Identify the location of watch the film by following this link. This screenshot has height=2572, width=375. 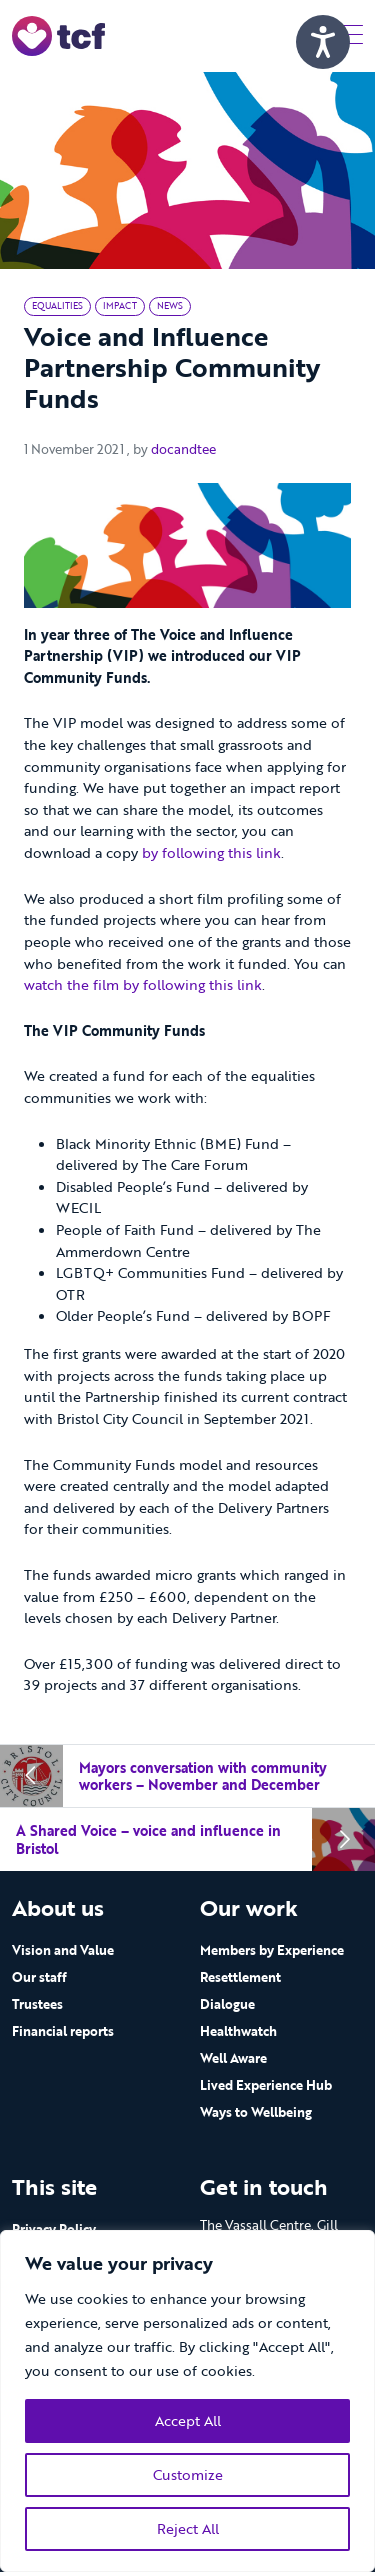
(143, 984).